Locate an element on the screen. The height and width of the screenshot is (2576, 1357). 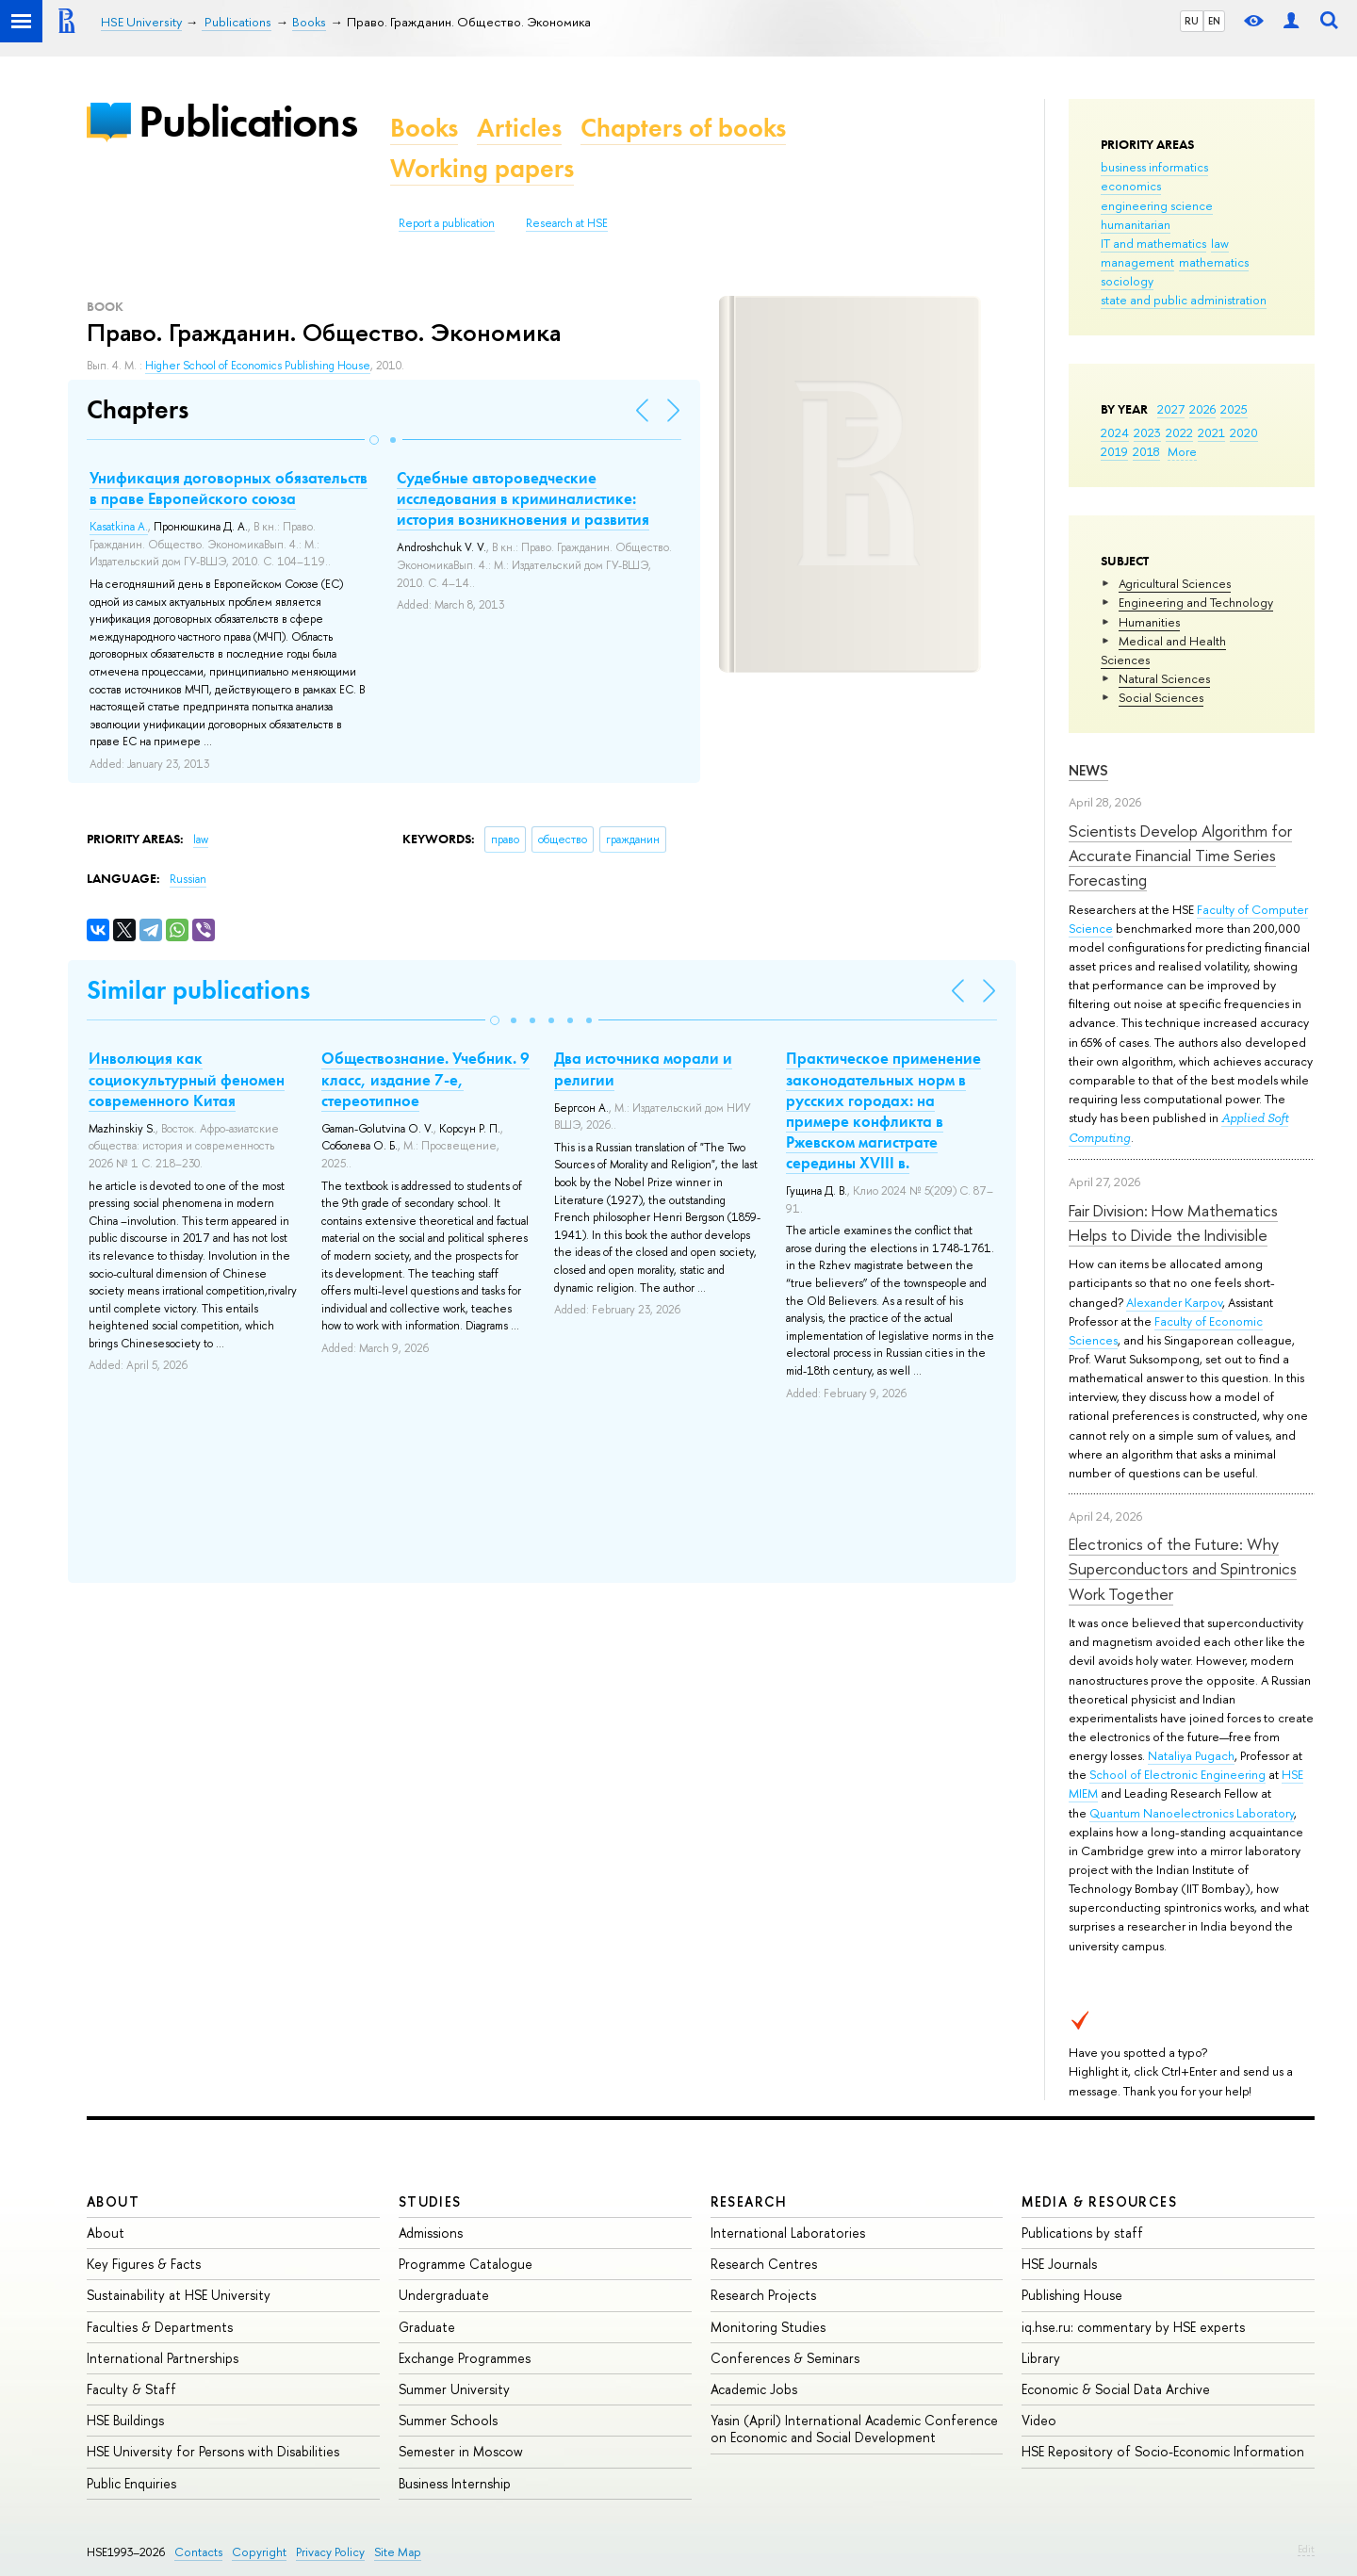
Economic & Social Data Archive is located at coordinates (1116, 2389).